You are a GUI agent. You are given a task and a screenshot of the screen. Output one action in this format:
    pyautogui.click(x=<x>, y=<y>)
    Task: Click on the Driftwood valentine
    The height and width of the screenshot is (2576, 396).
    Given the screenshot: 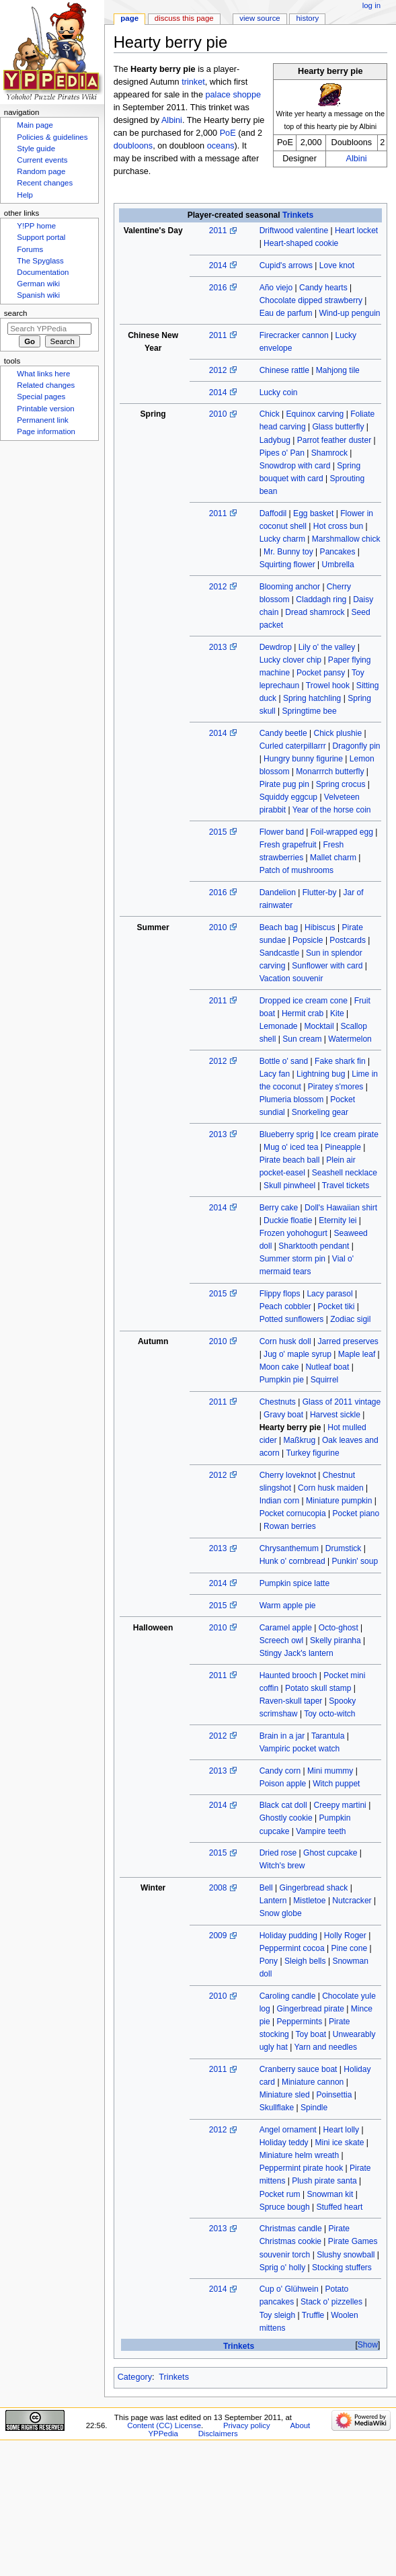 What is the action you would take?
    pyautogui.click(x=294, y=230)
    